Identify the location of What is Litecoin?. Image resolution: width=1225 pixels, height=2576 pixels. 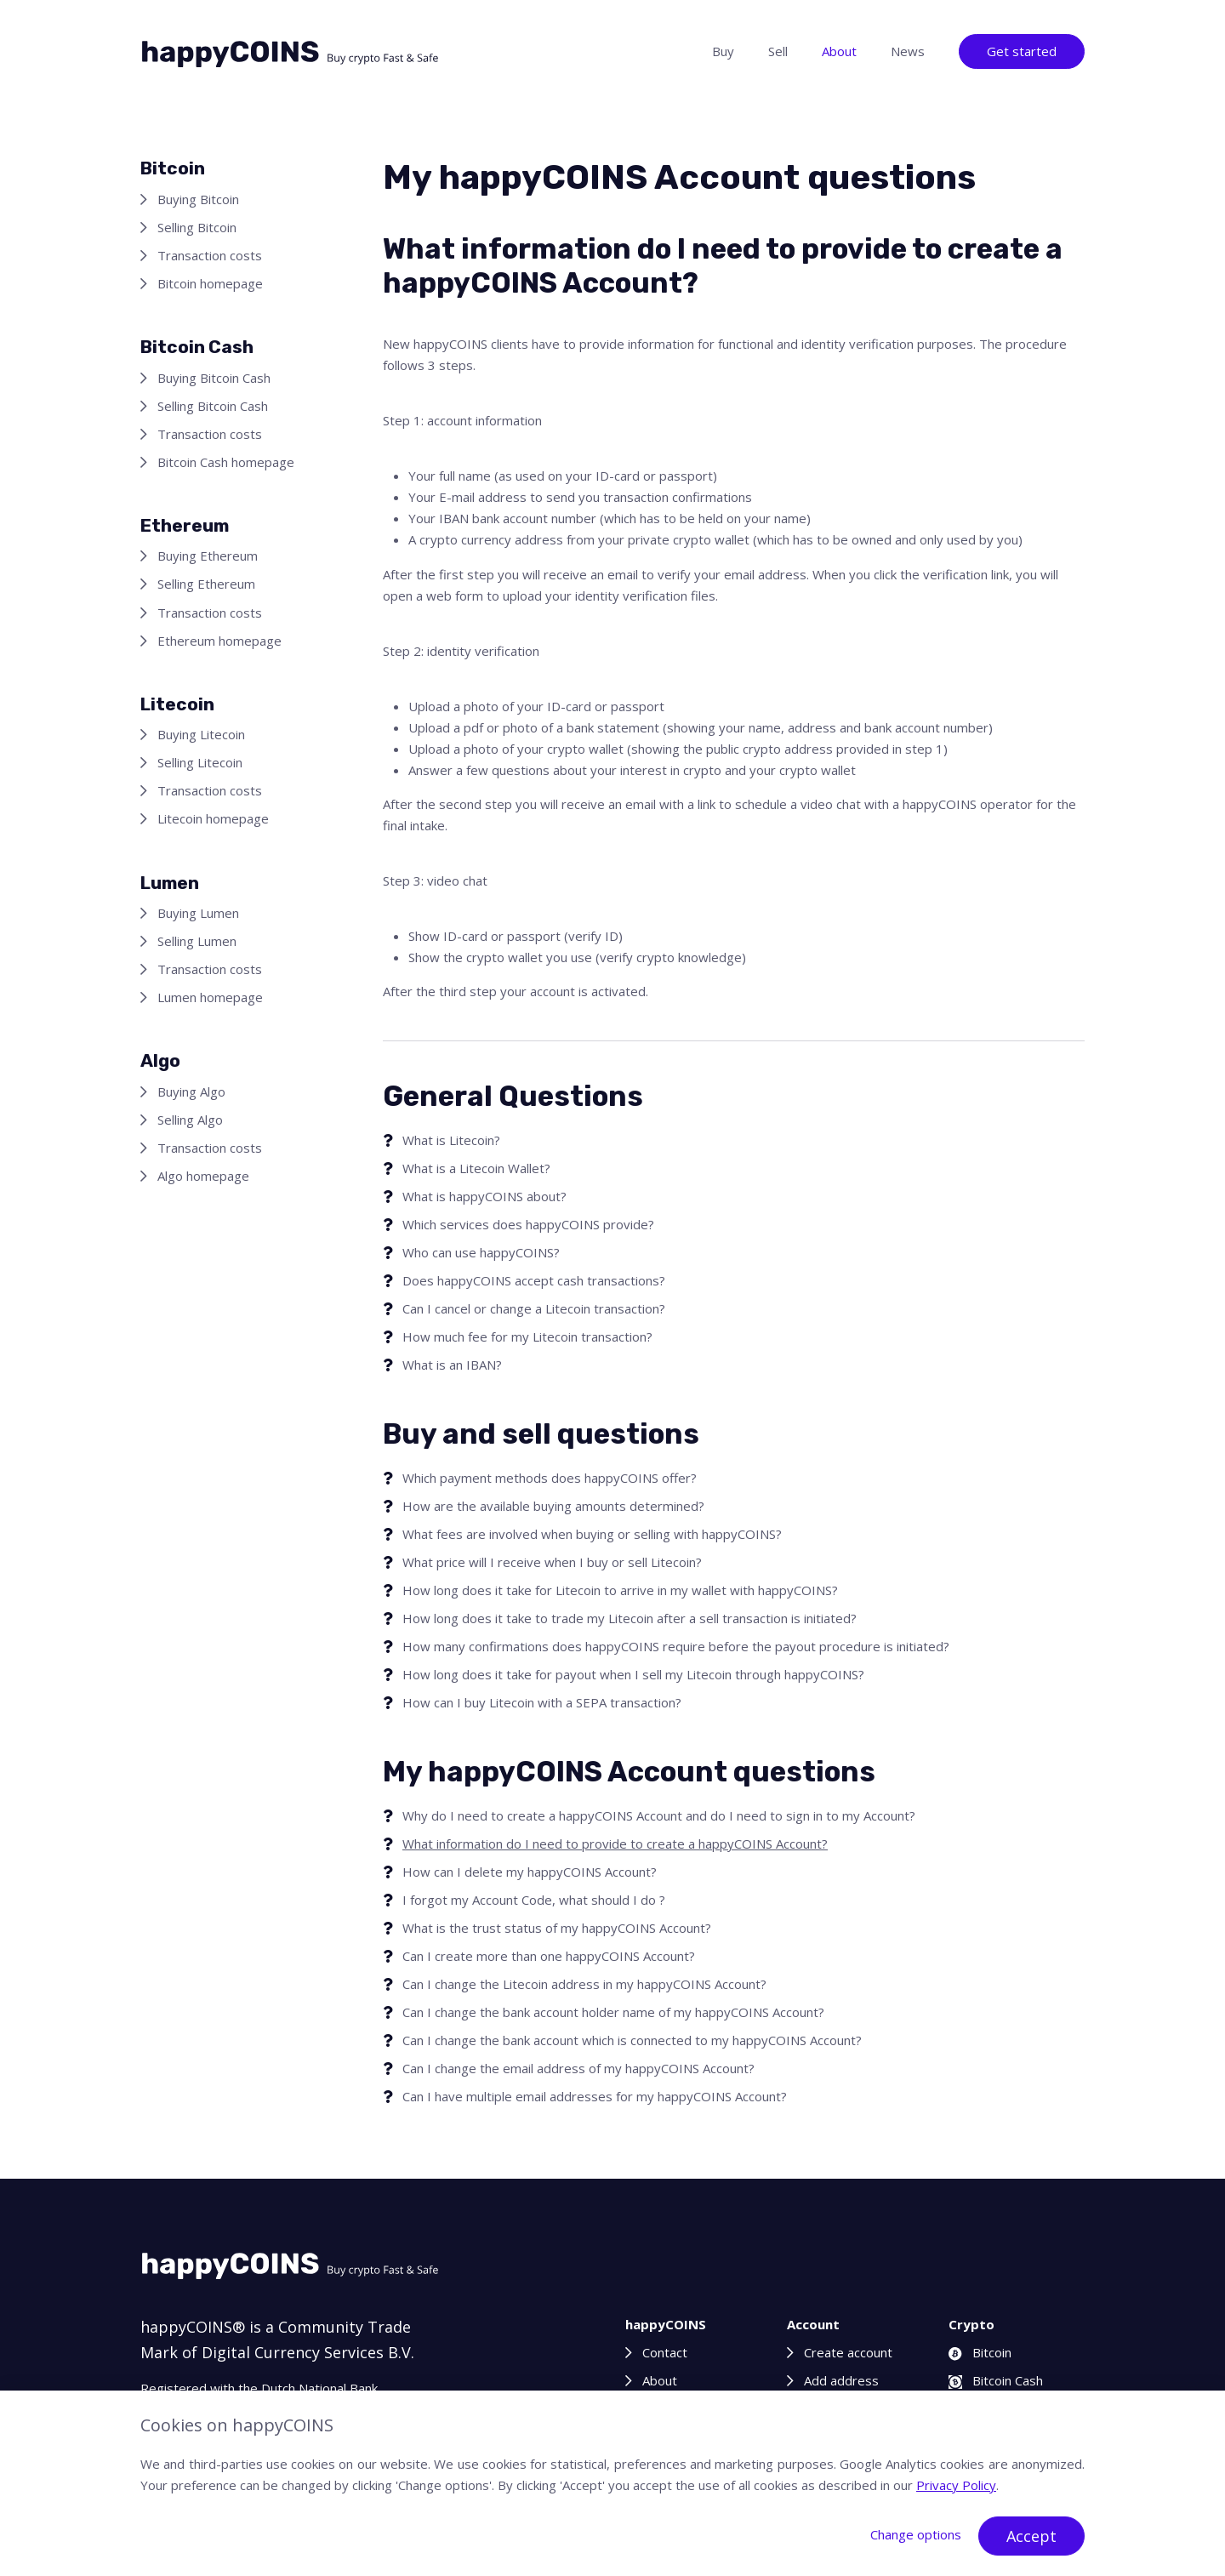
(451, 1139).